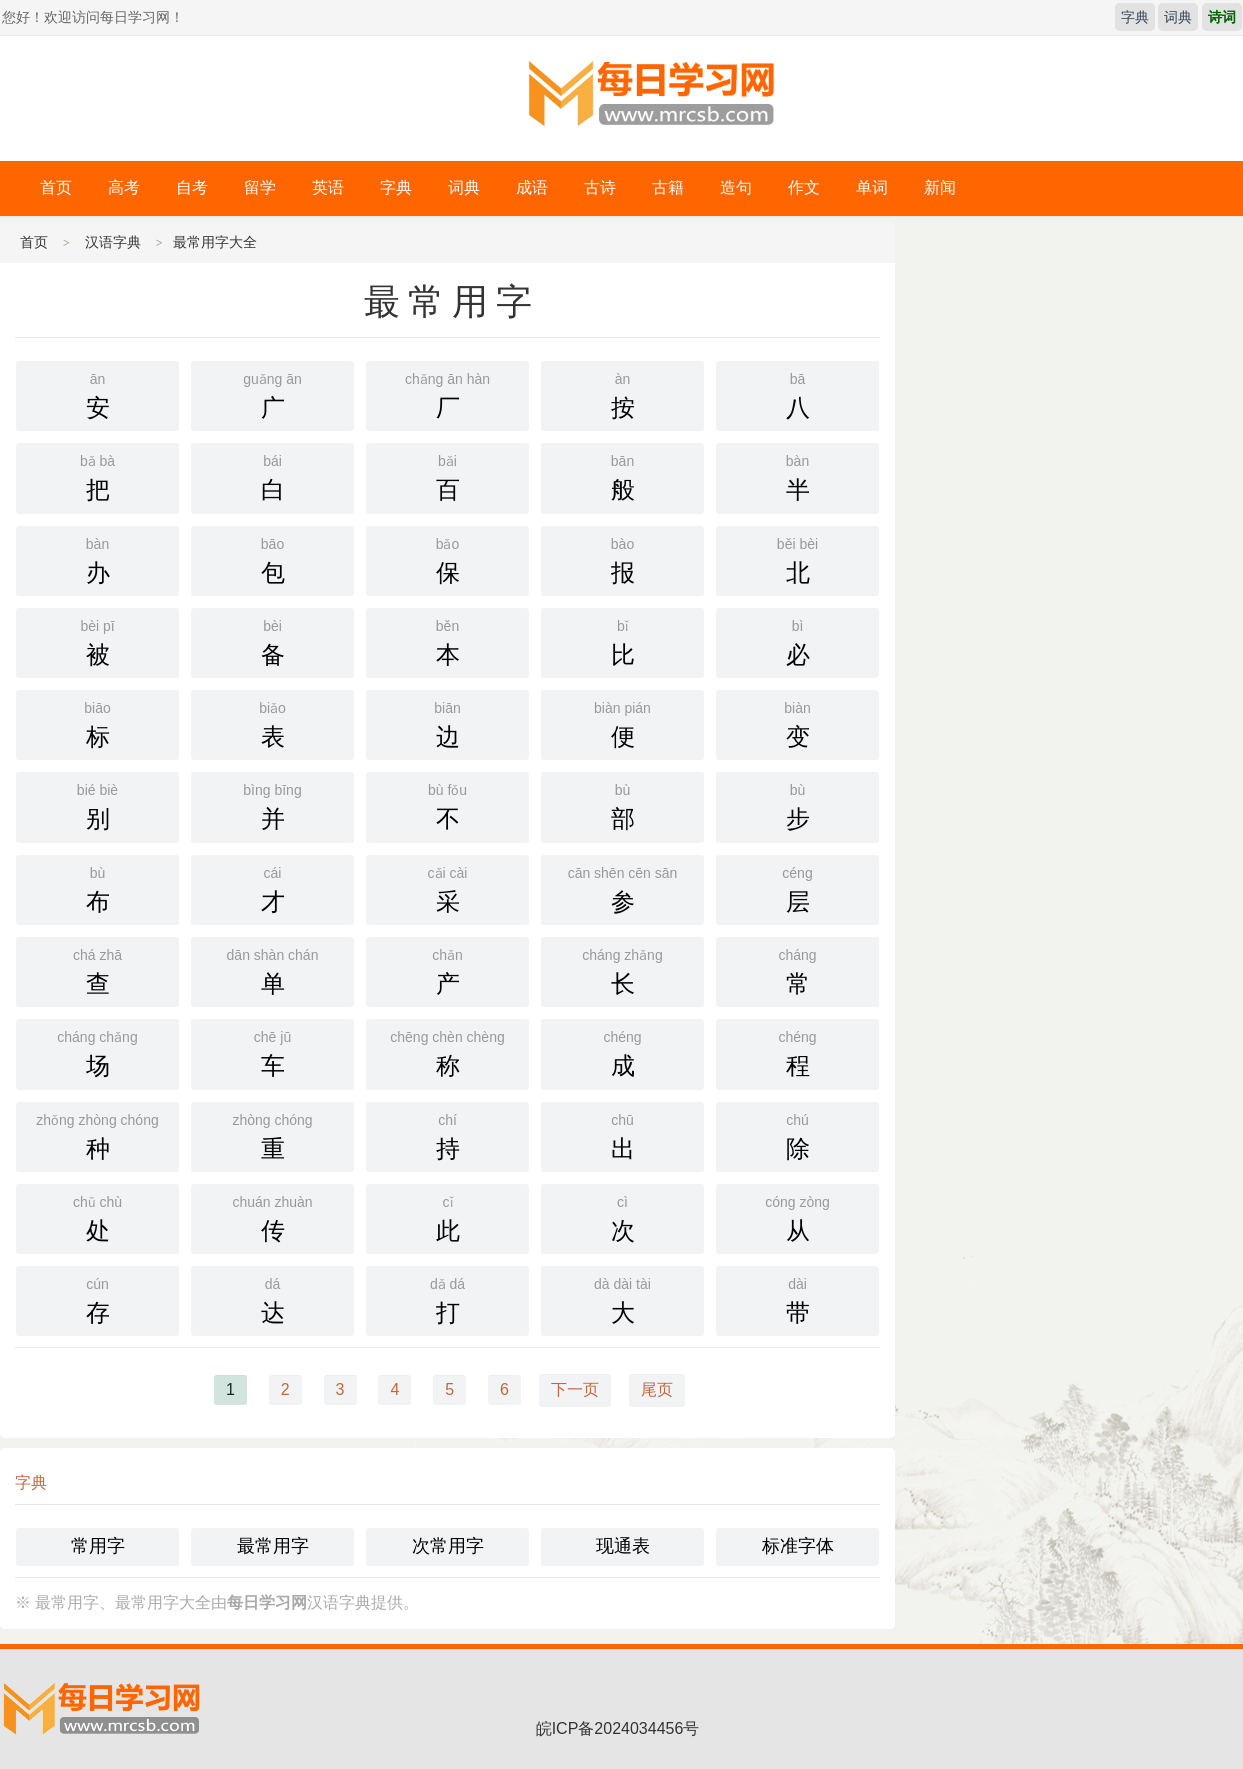 The image size is (1243, 1769). Describe the element at coordinates (804, 187) in the screenshot. I see `作文` at that location.